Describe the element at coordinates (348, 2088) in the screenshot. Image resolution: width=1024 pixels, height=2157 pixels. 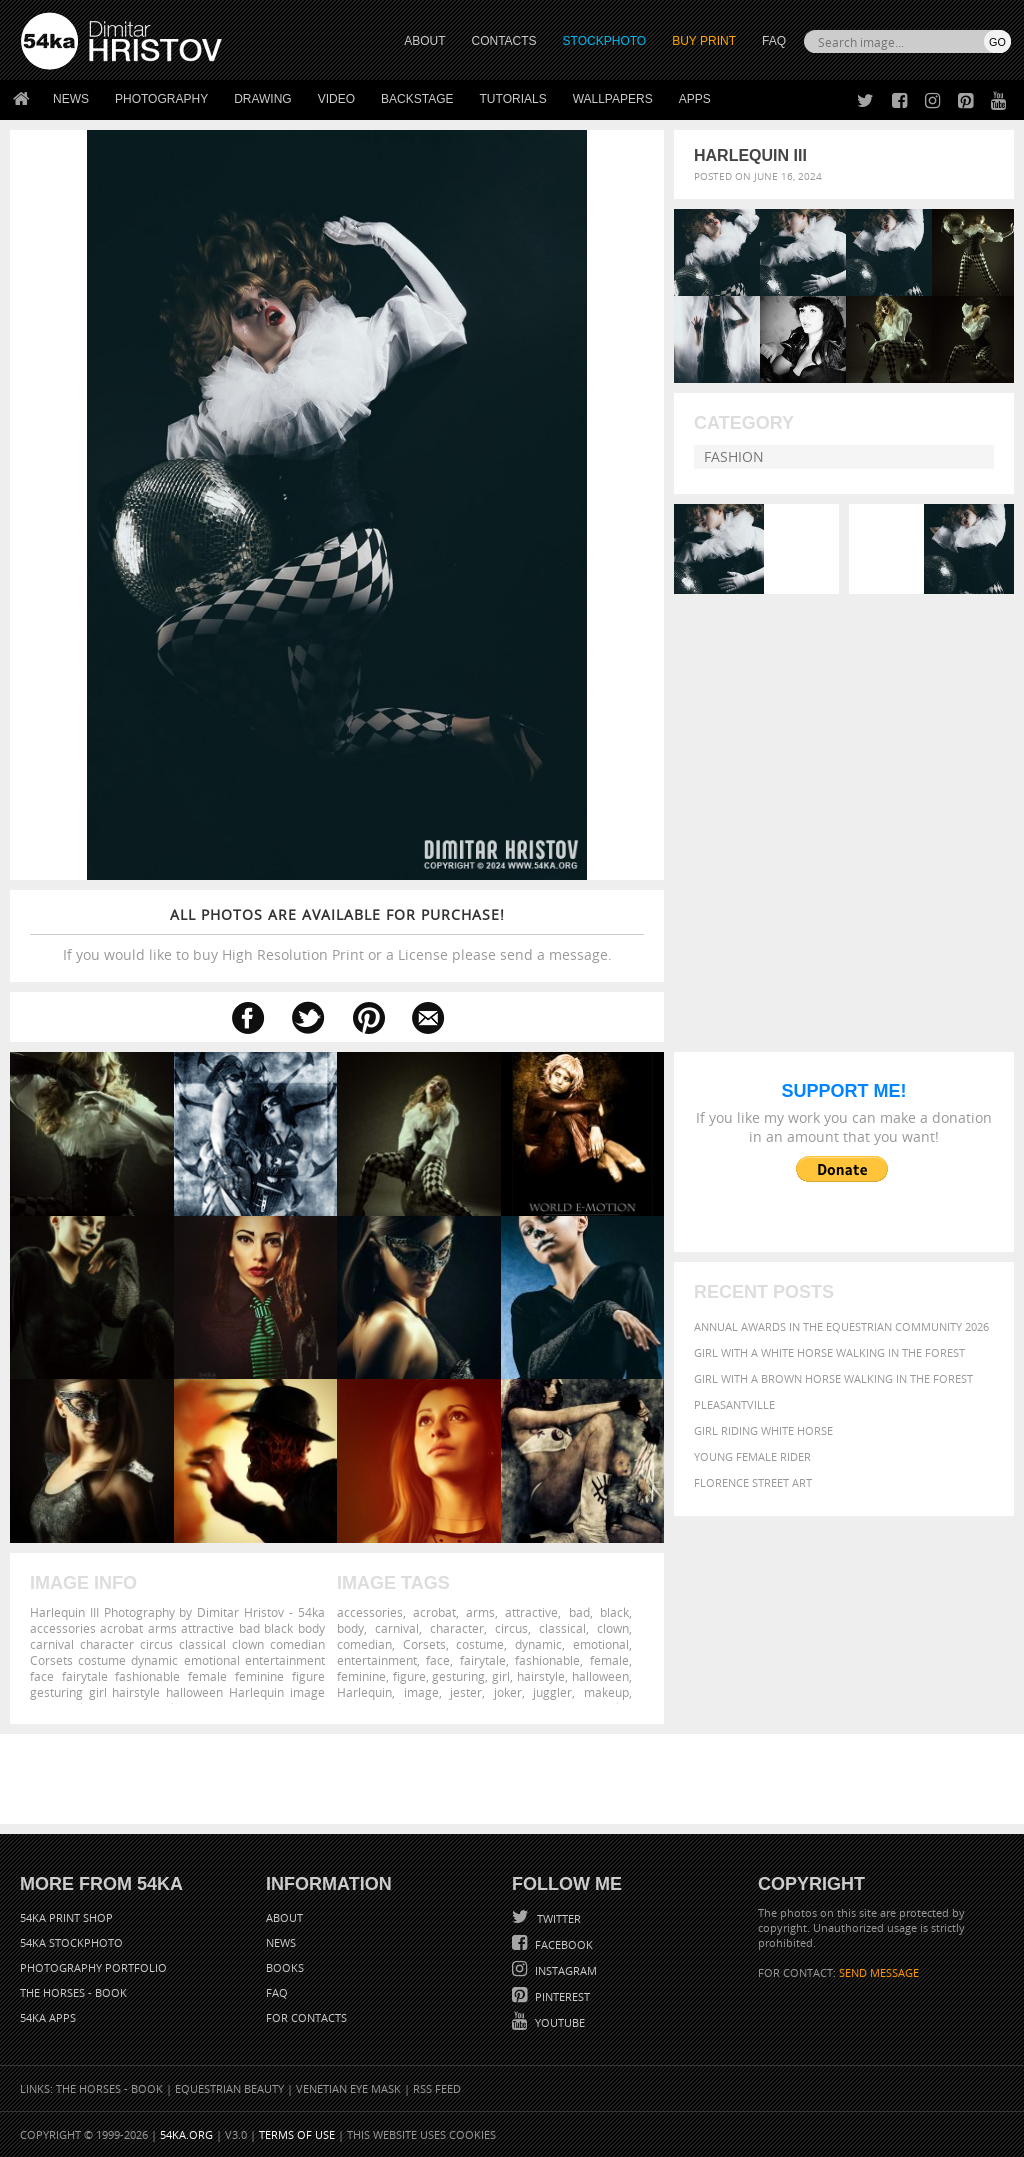
I see `Venetian Eye Mask` at that location.